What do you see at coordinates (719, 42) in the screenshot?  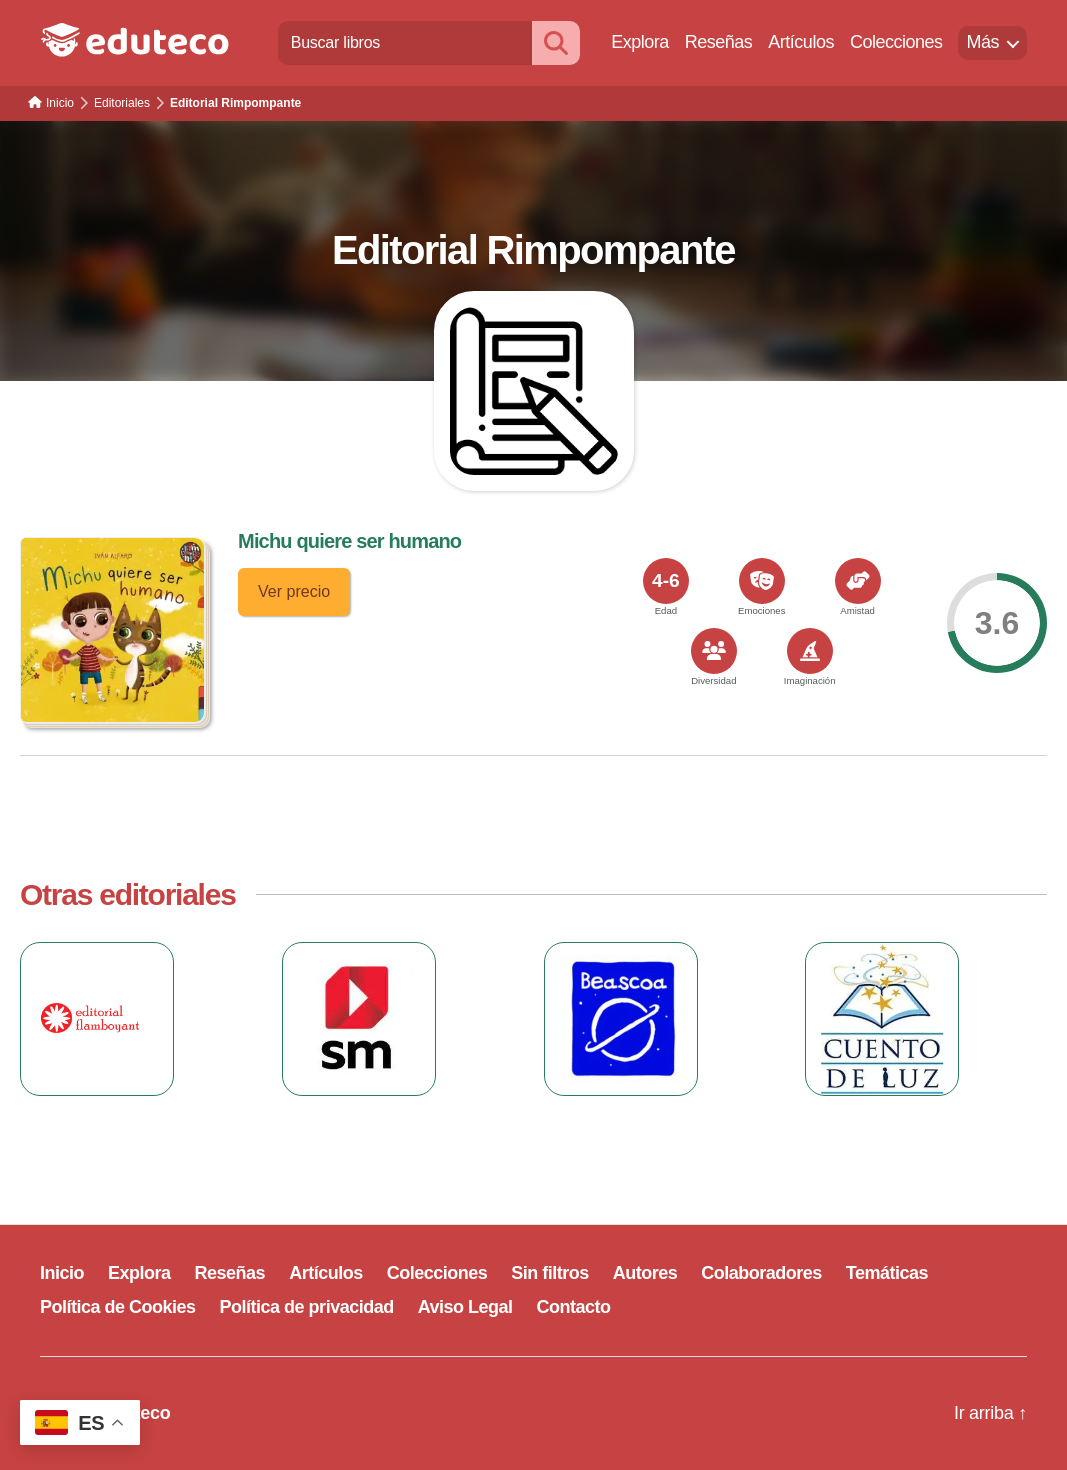 I see `Reseñas` at bounding box center [719, 42].